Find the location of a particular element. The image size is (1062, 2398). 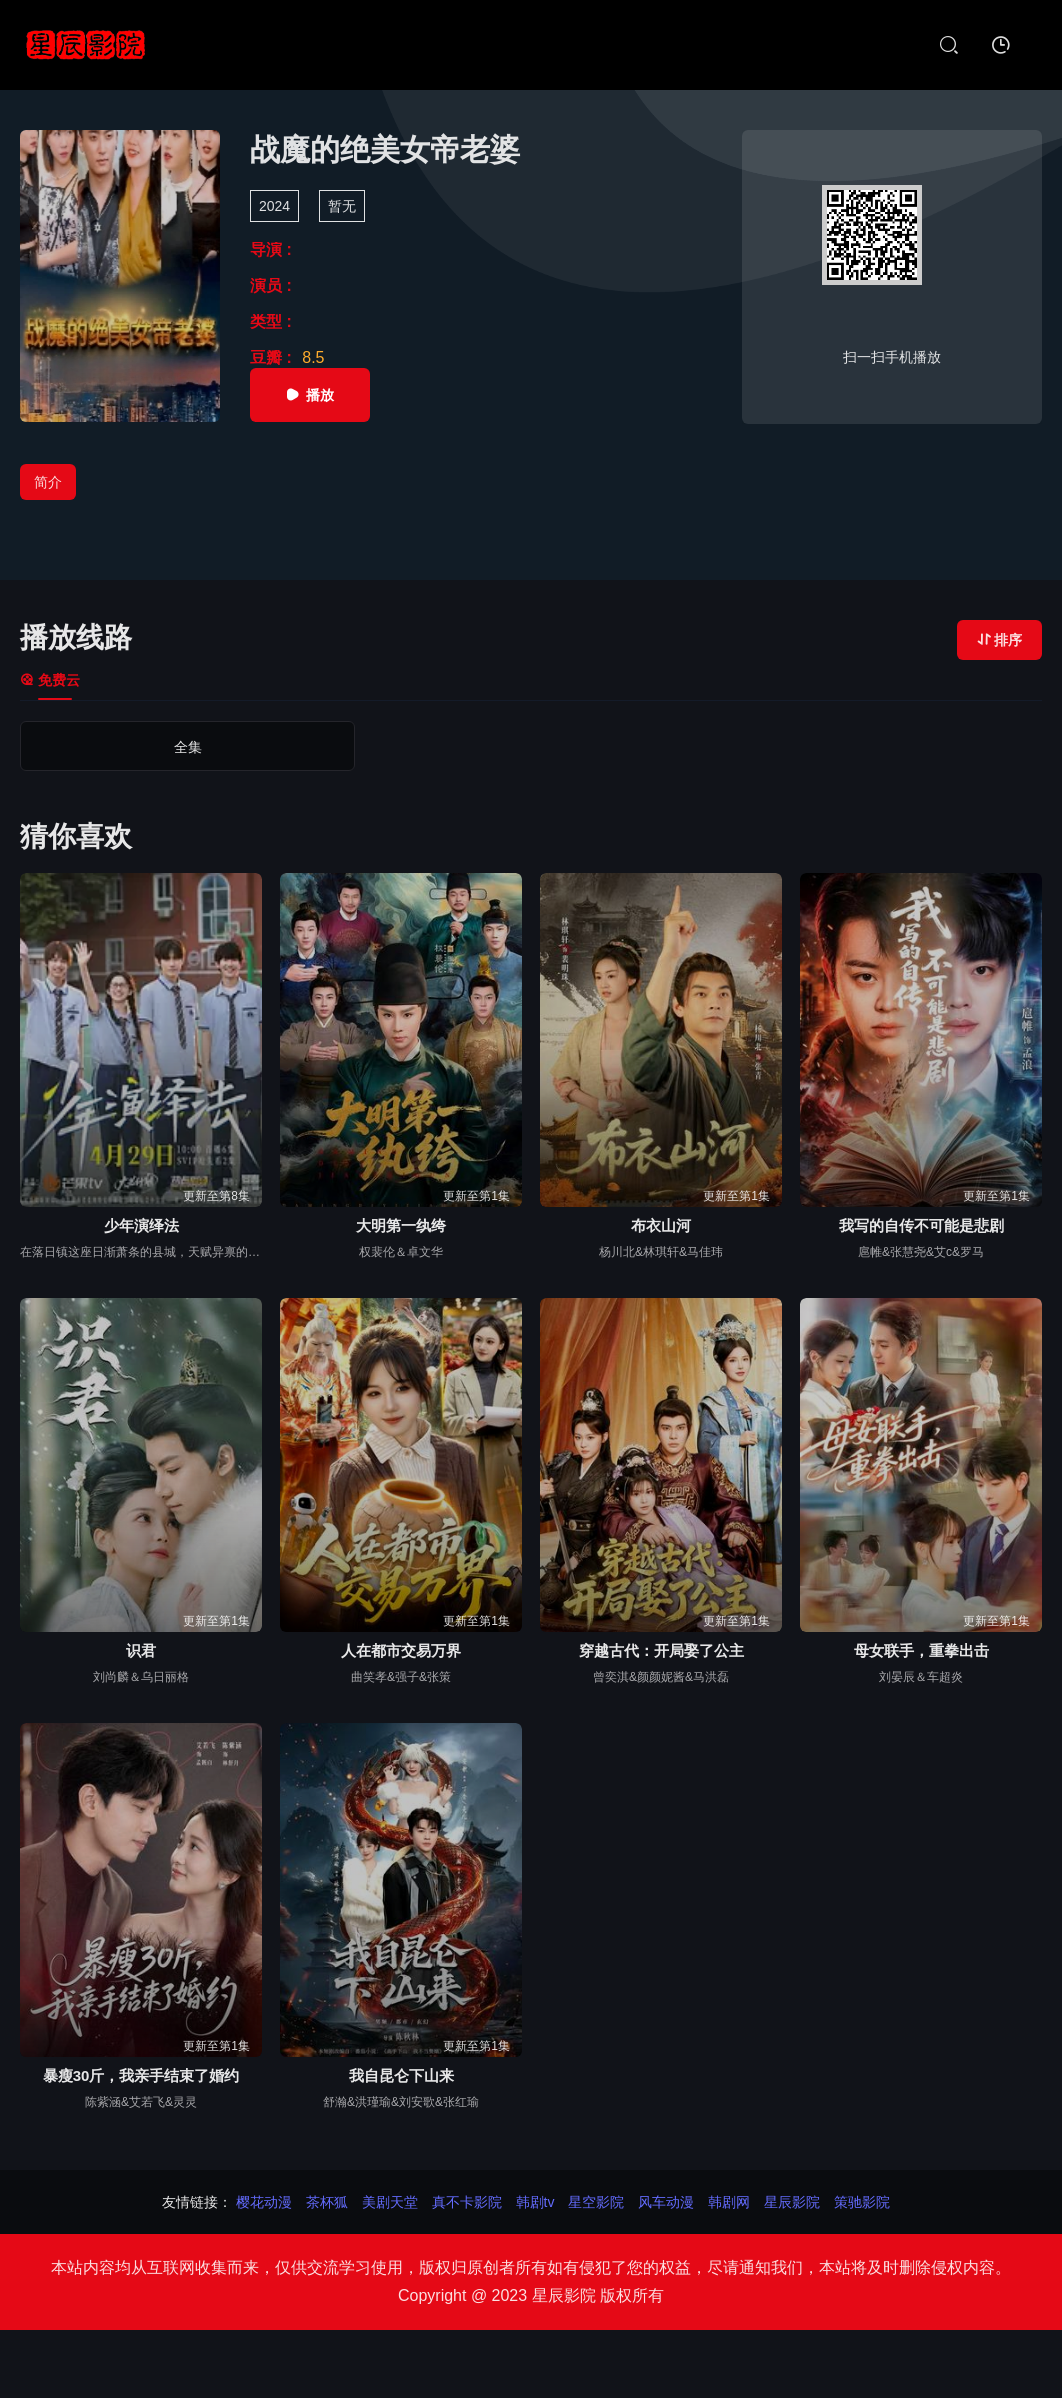

大明第一纨绔 is located at coordinates (401, 1225).